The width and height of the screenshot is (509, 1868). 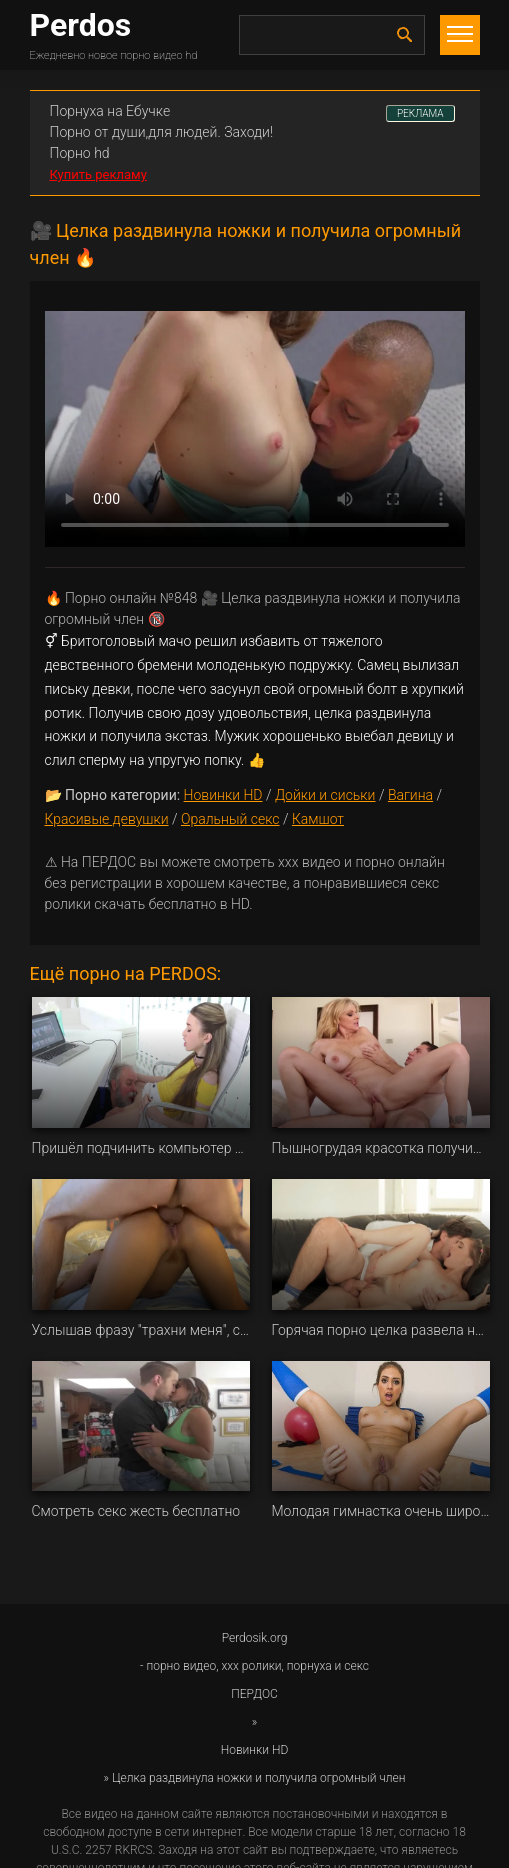 What do you see at coordinates (162, 132) in the screenshot?
I see `Порно от души,для людей. Заходи!` at bounding box center [162, 132].